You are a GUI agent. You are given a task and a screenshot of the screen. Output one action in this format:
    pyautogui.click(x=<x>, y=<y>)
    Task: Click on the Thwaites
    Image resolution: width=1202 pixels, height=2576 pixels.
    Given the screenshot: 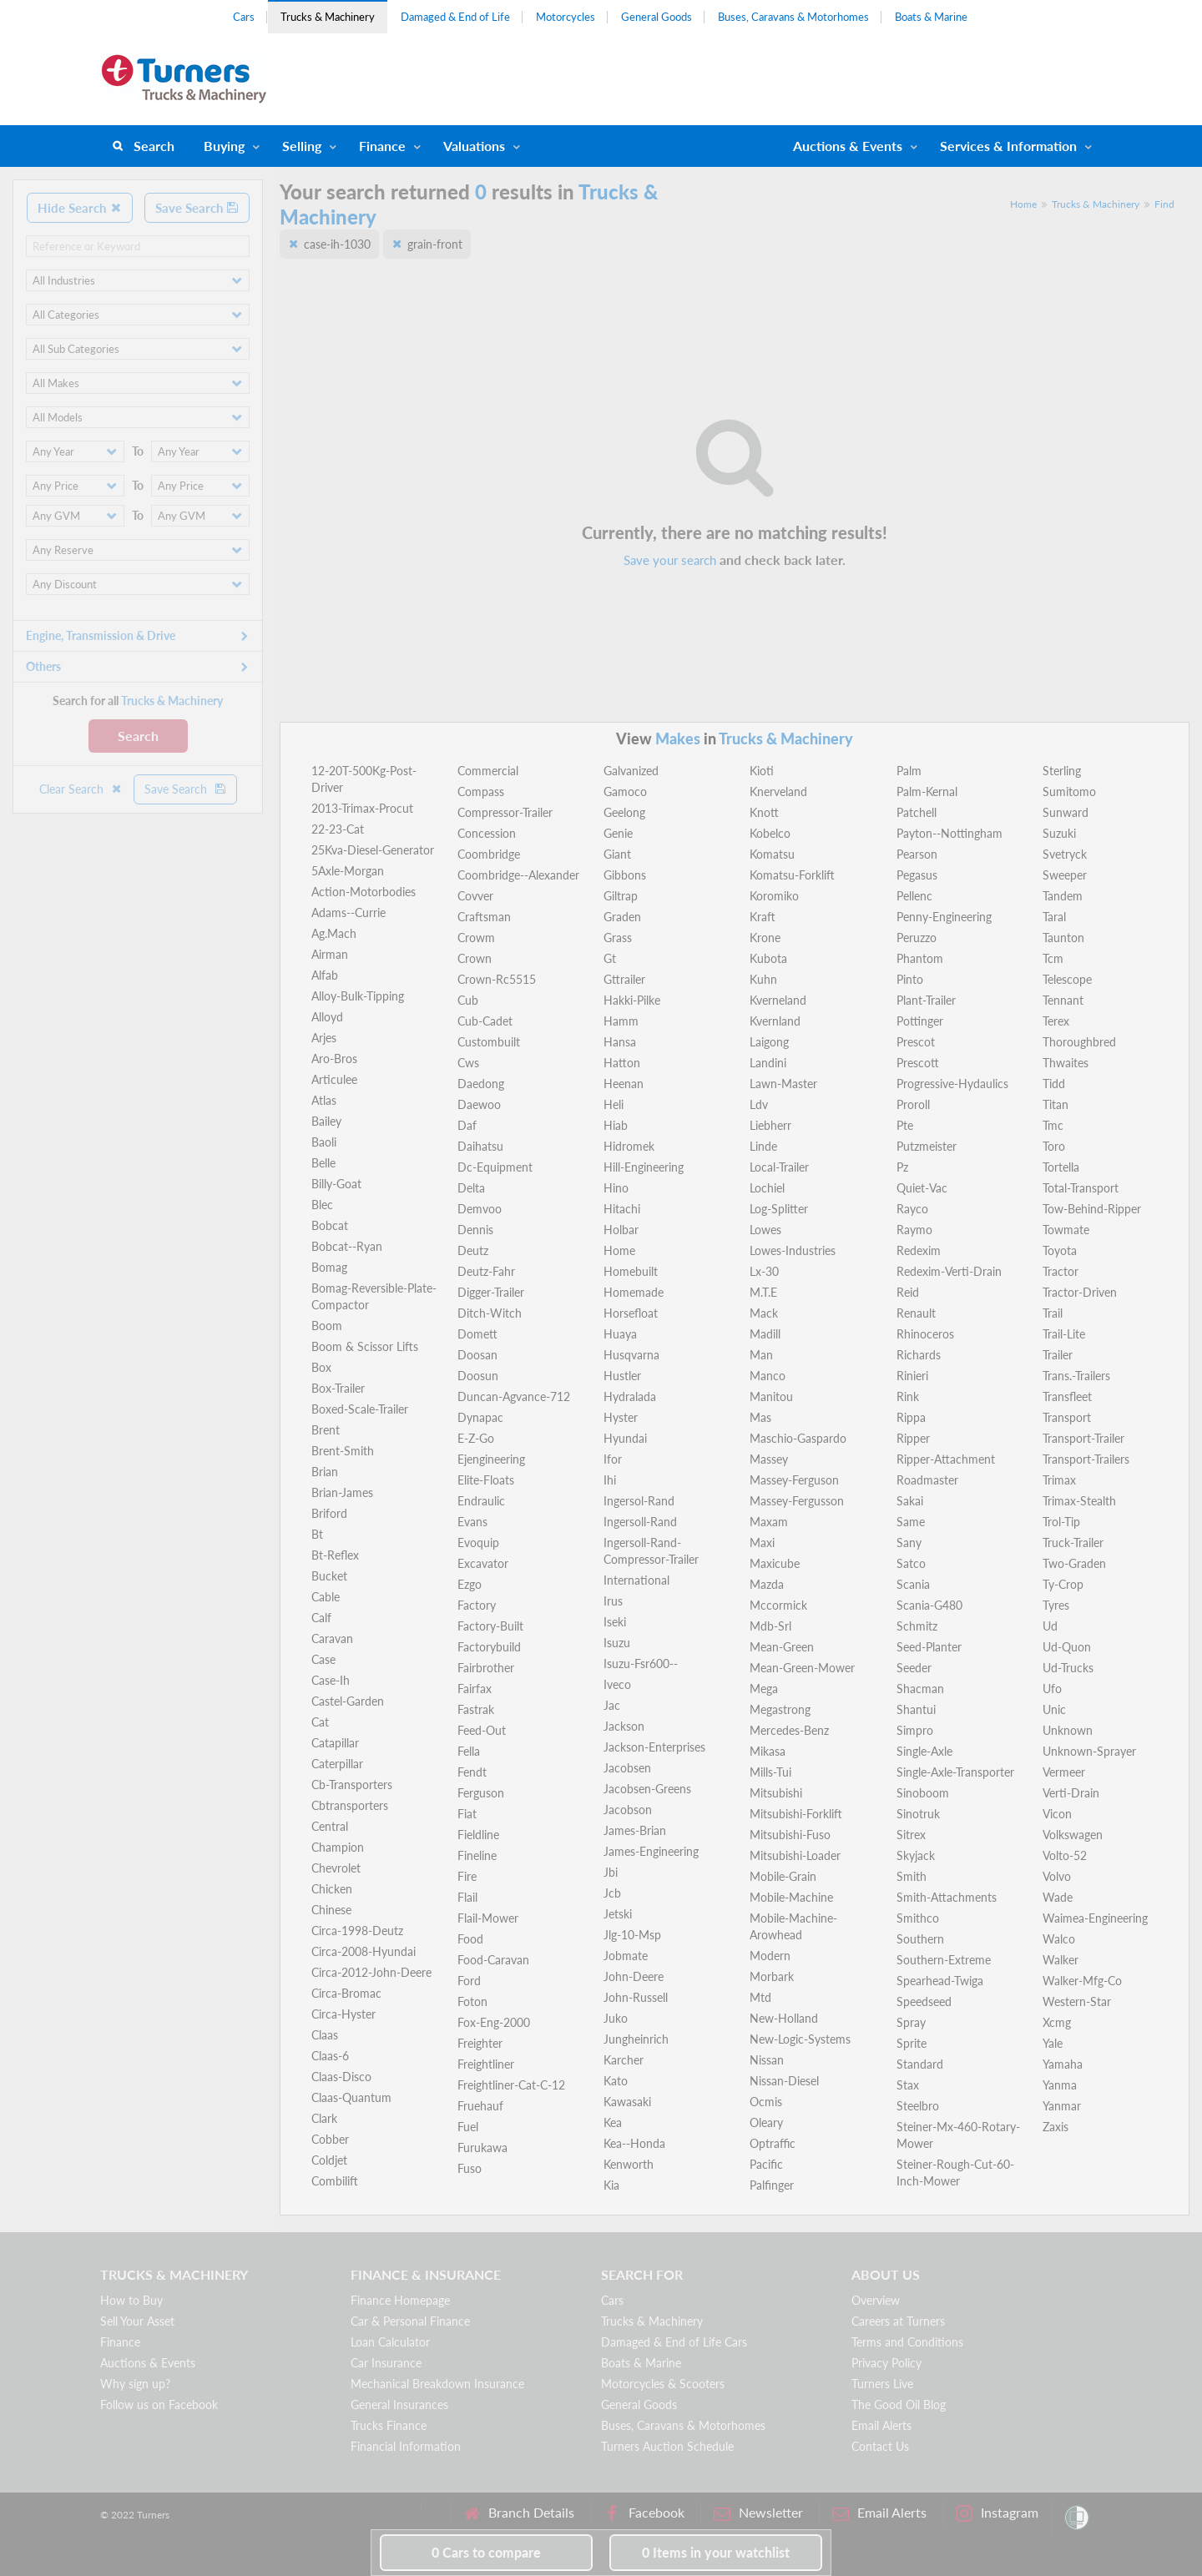 What is the action you would take?
    pyautogui.click(x=1065, y=1063)
    